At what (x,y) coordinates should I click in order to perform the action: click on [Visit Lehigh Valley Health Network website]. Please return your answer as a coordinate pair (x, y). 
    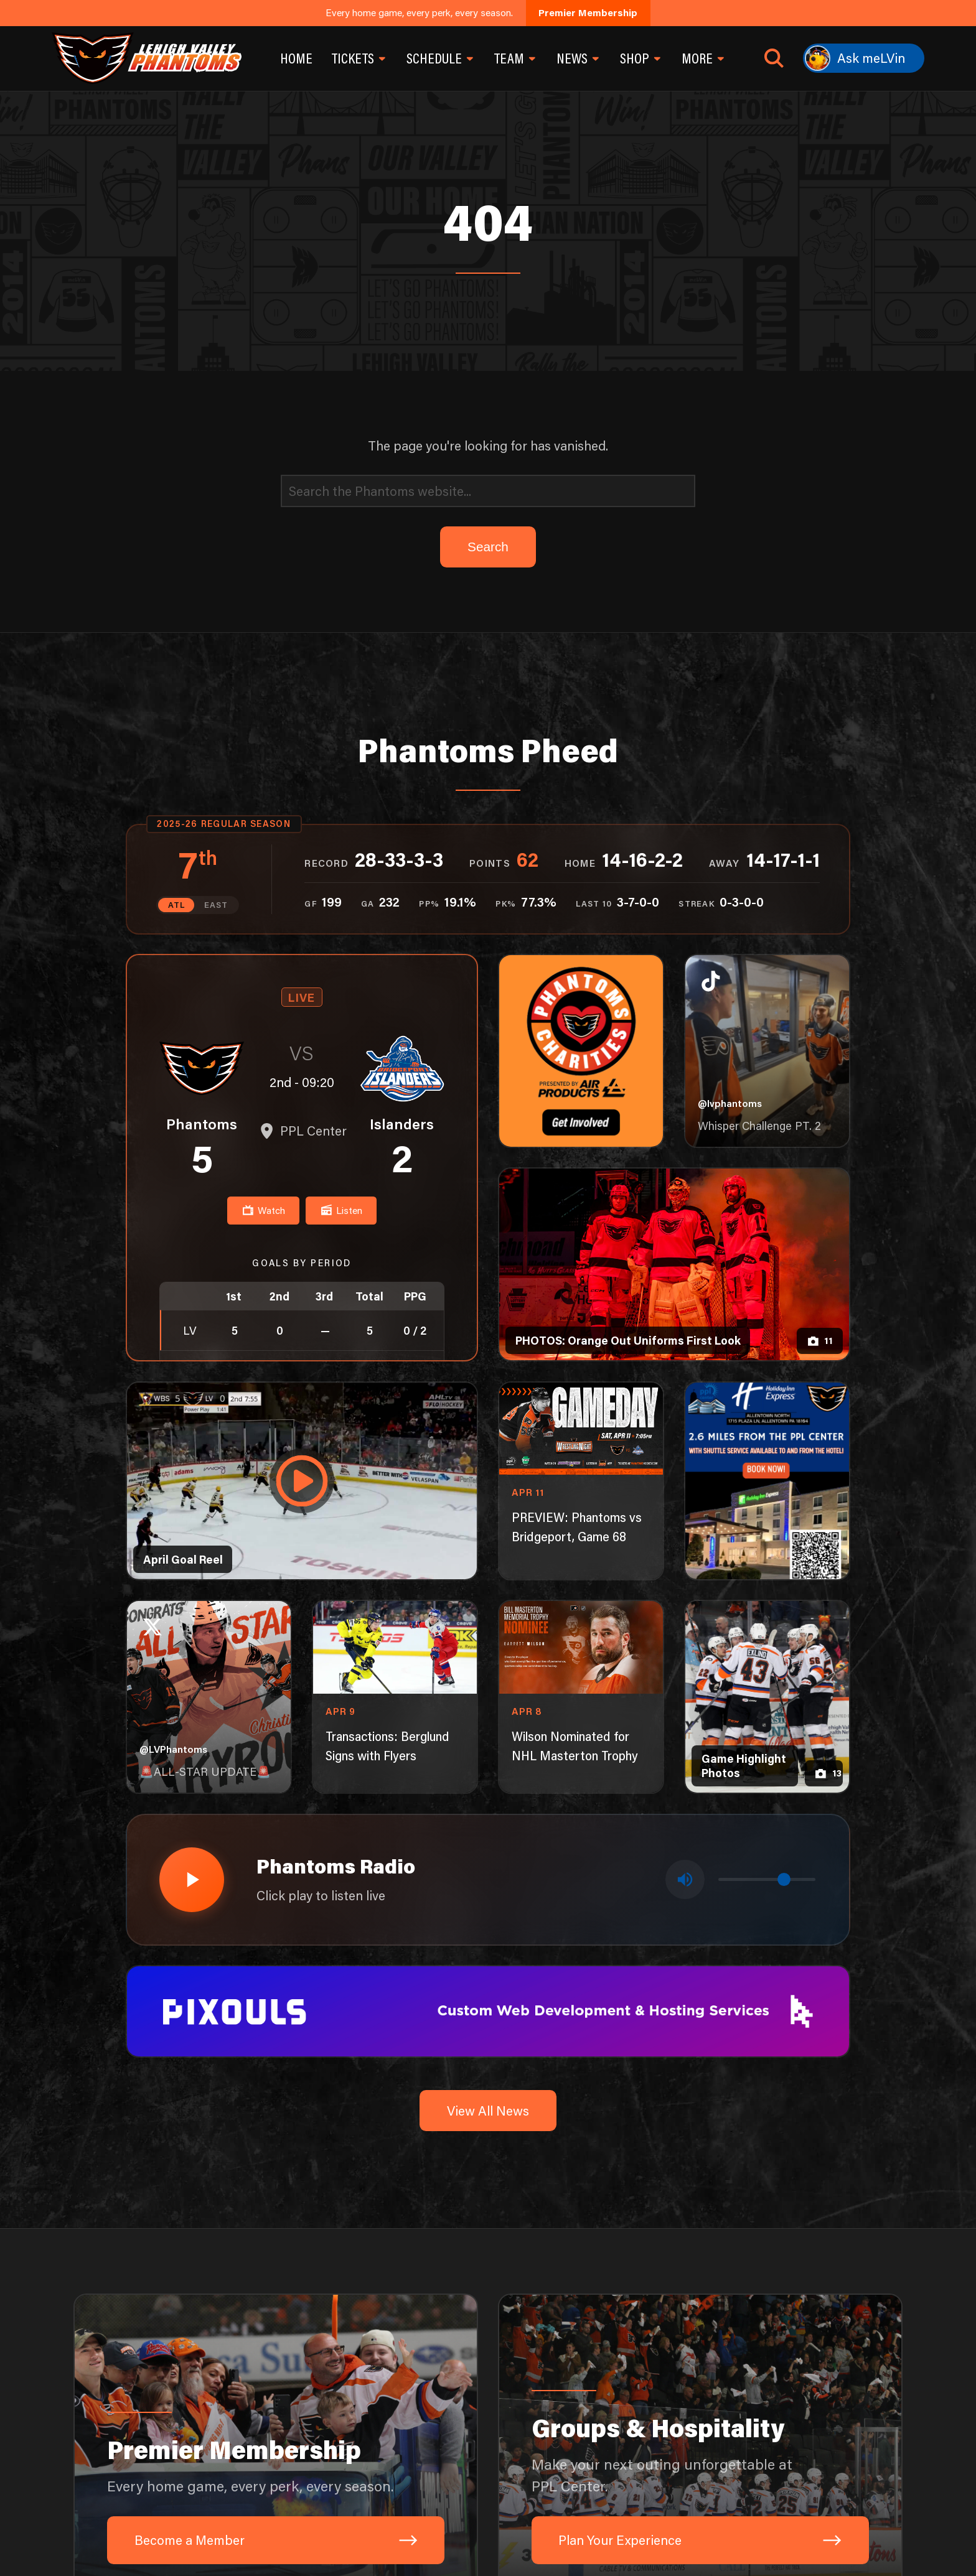
    Looking at the image, I should click on (124, 2419).